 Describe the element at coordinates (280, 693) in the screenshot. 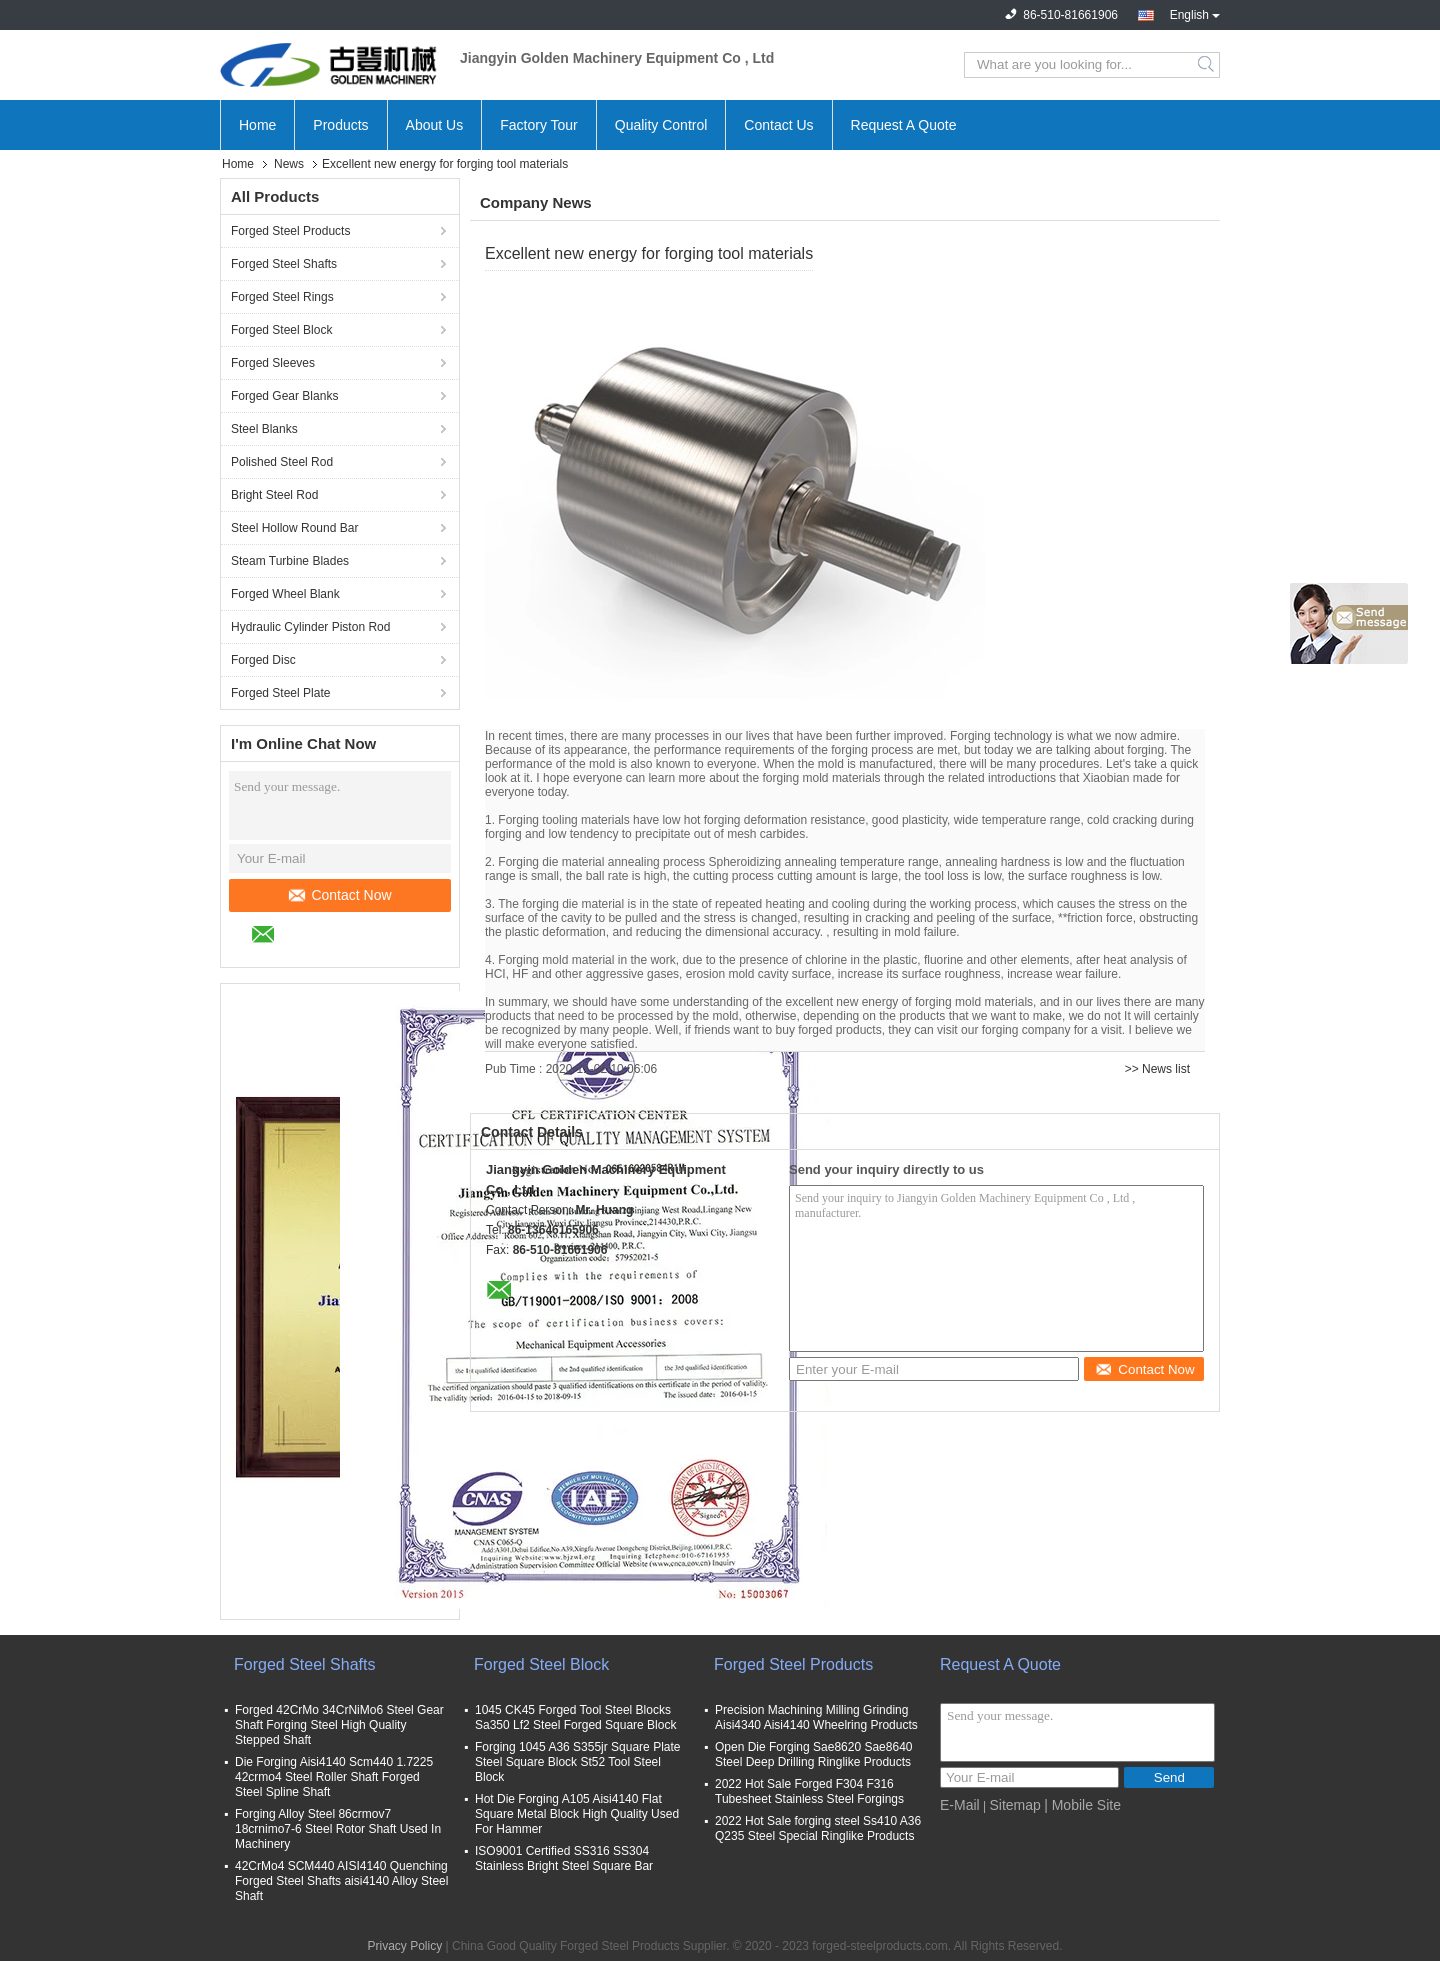

I see `Forged Steel Plate` at that location.